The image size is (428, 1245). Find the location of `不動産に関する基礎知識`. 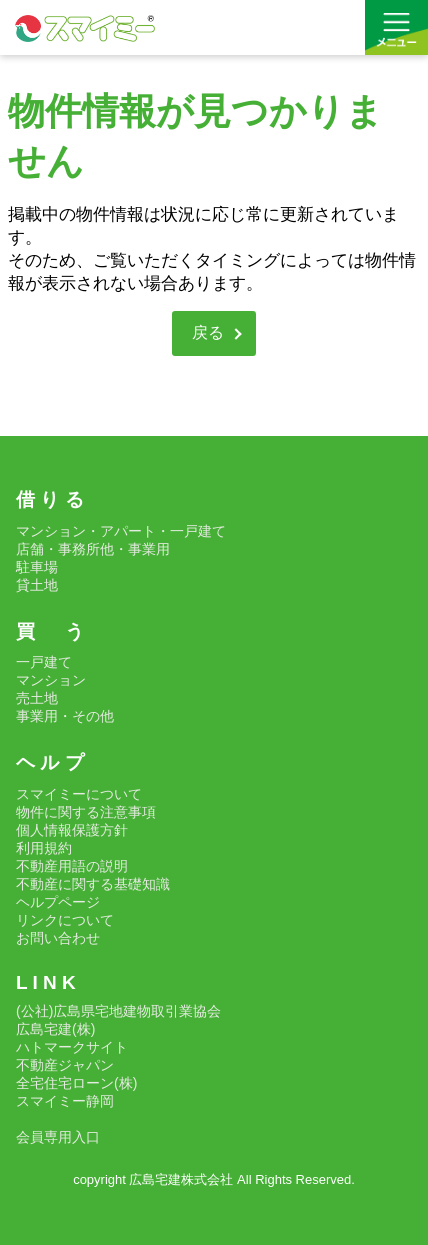

不動産に関する基礎知識 is located at coordinates (93, 884).